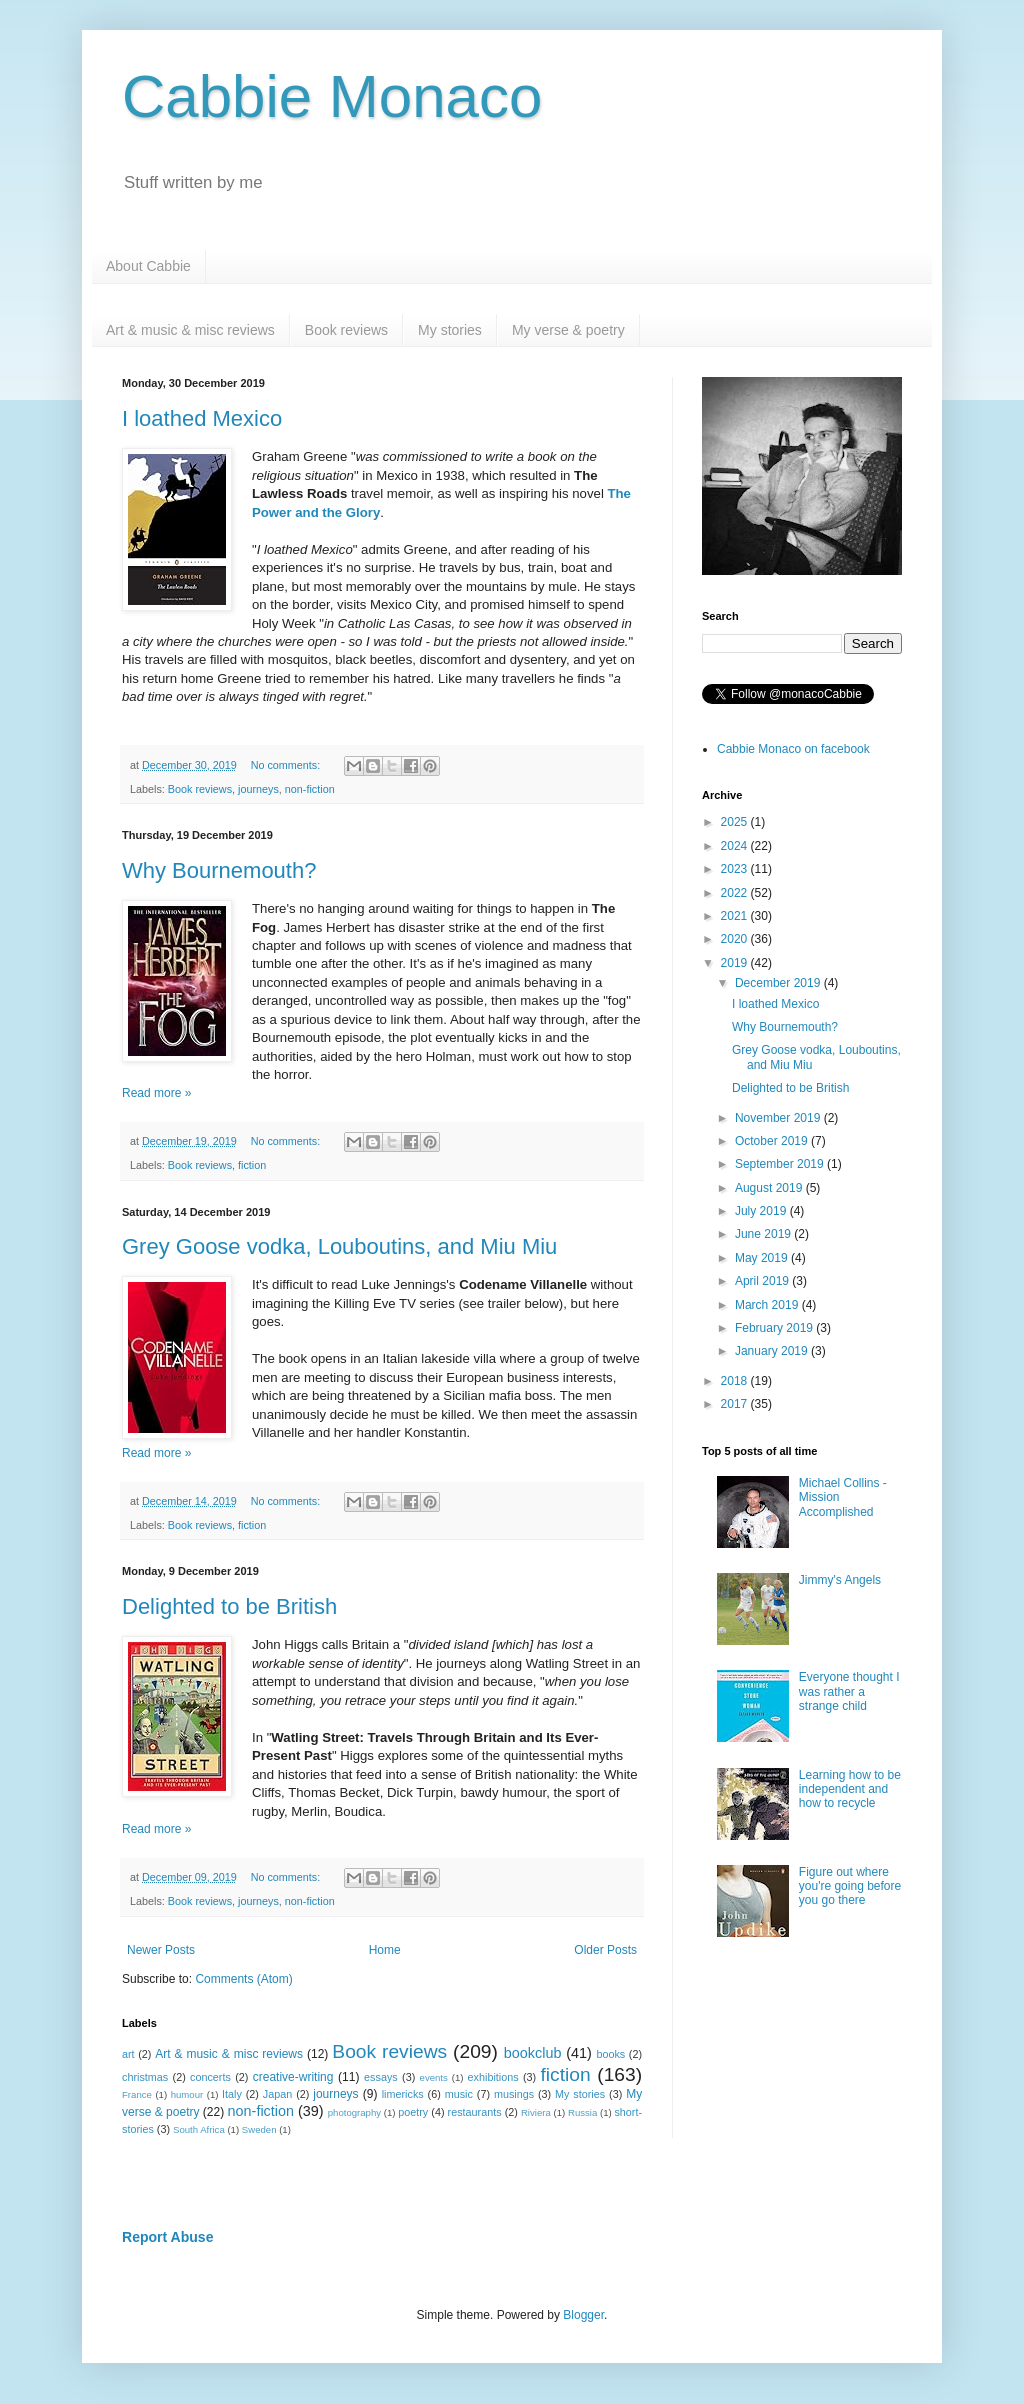 This screenshot has width=1024, height=2404. I want to click on I loathed Mexico, so click(202, 418).